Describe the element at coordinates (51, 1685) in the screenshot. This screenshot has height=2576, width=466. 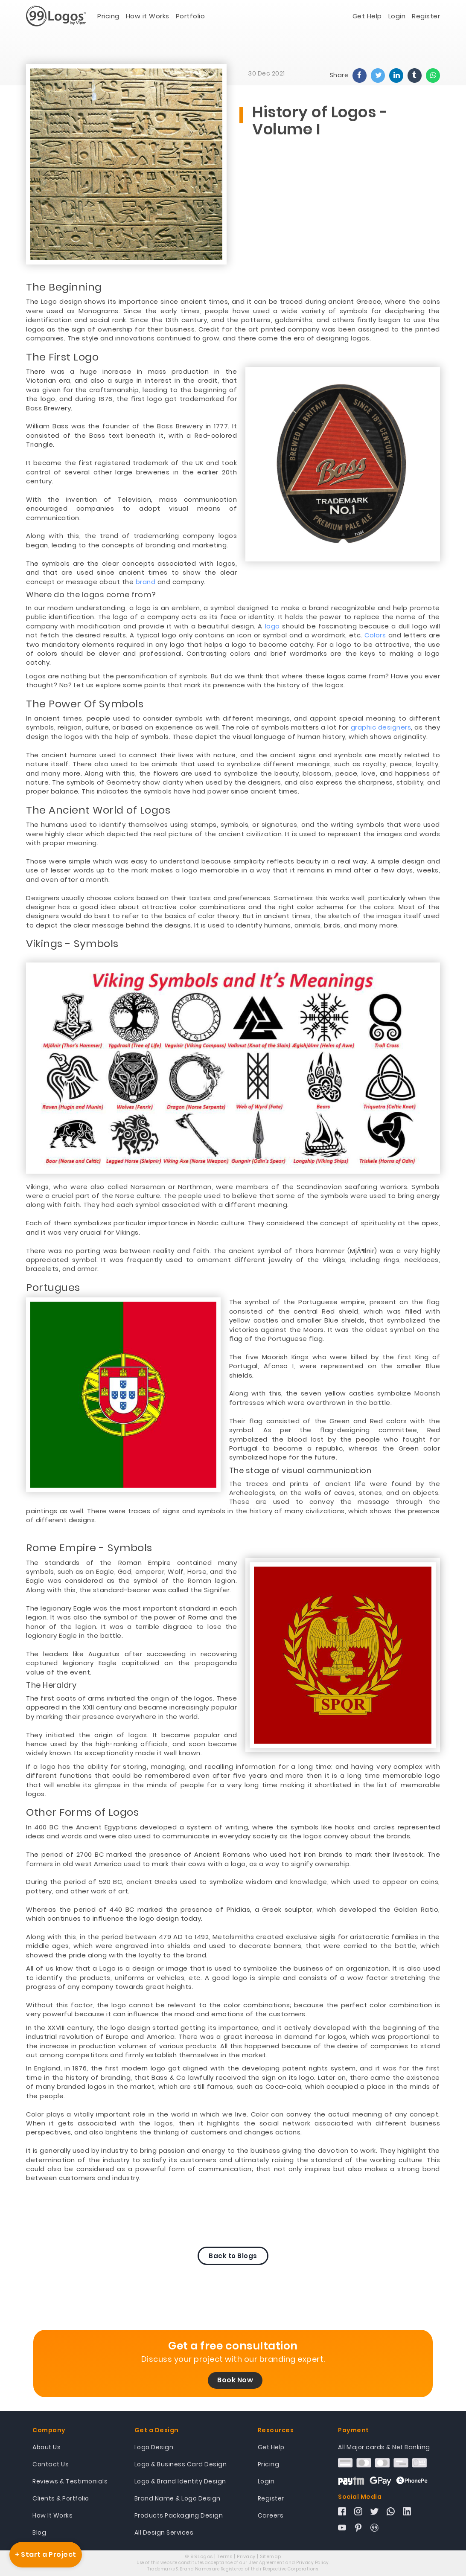
I see `The Heraldry` at that location.